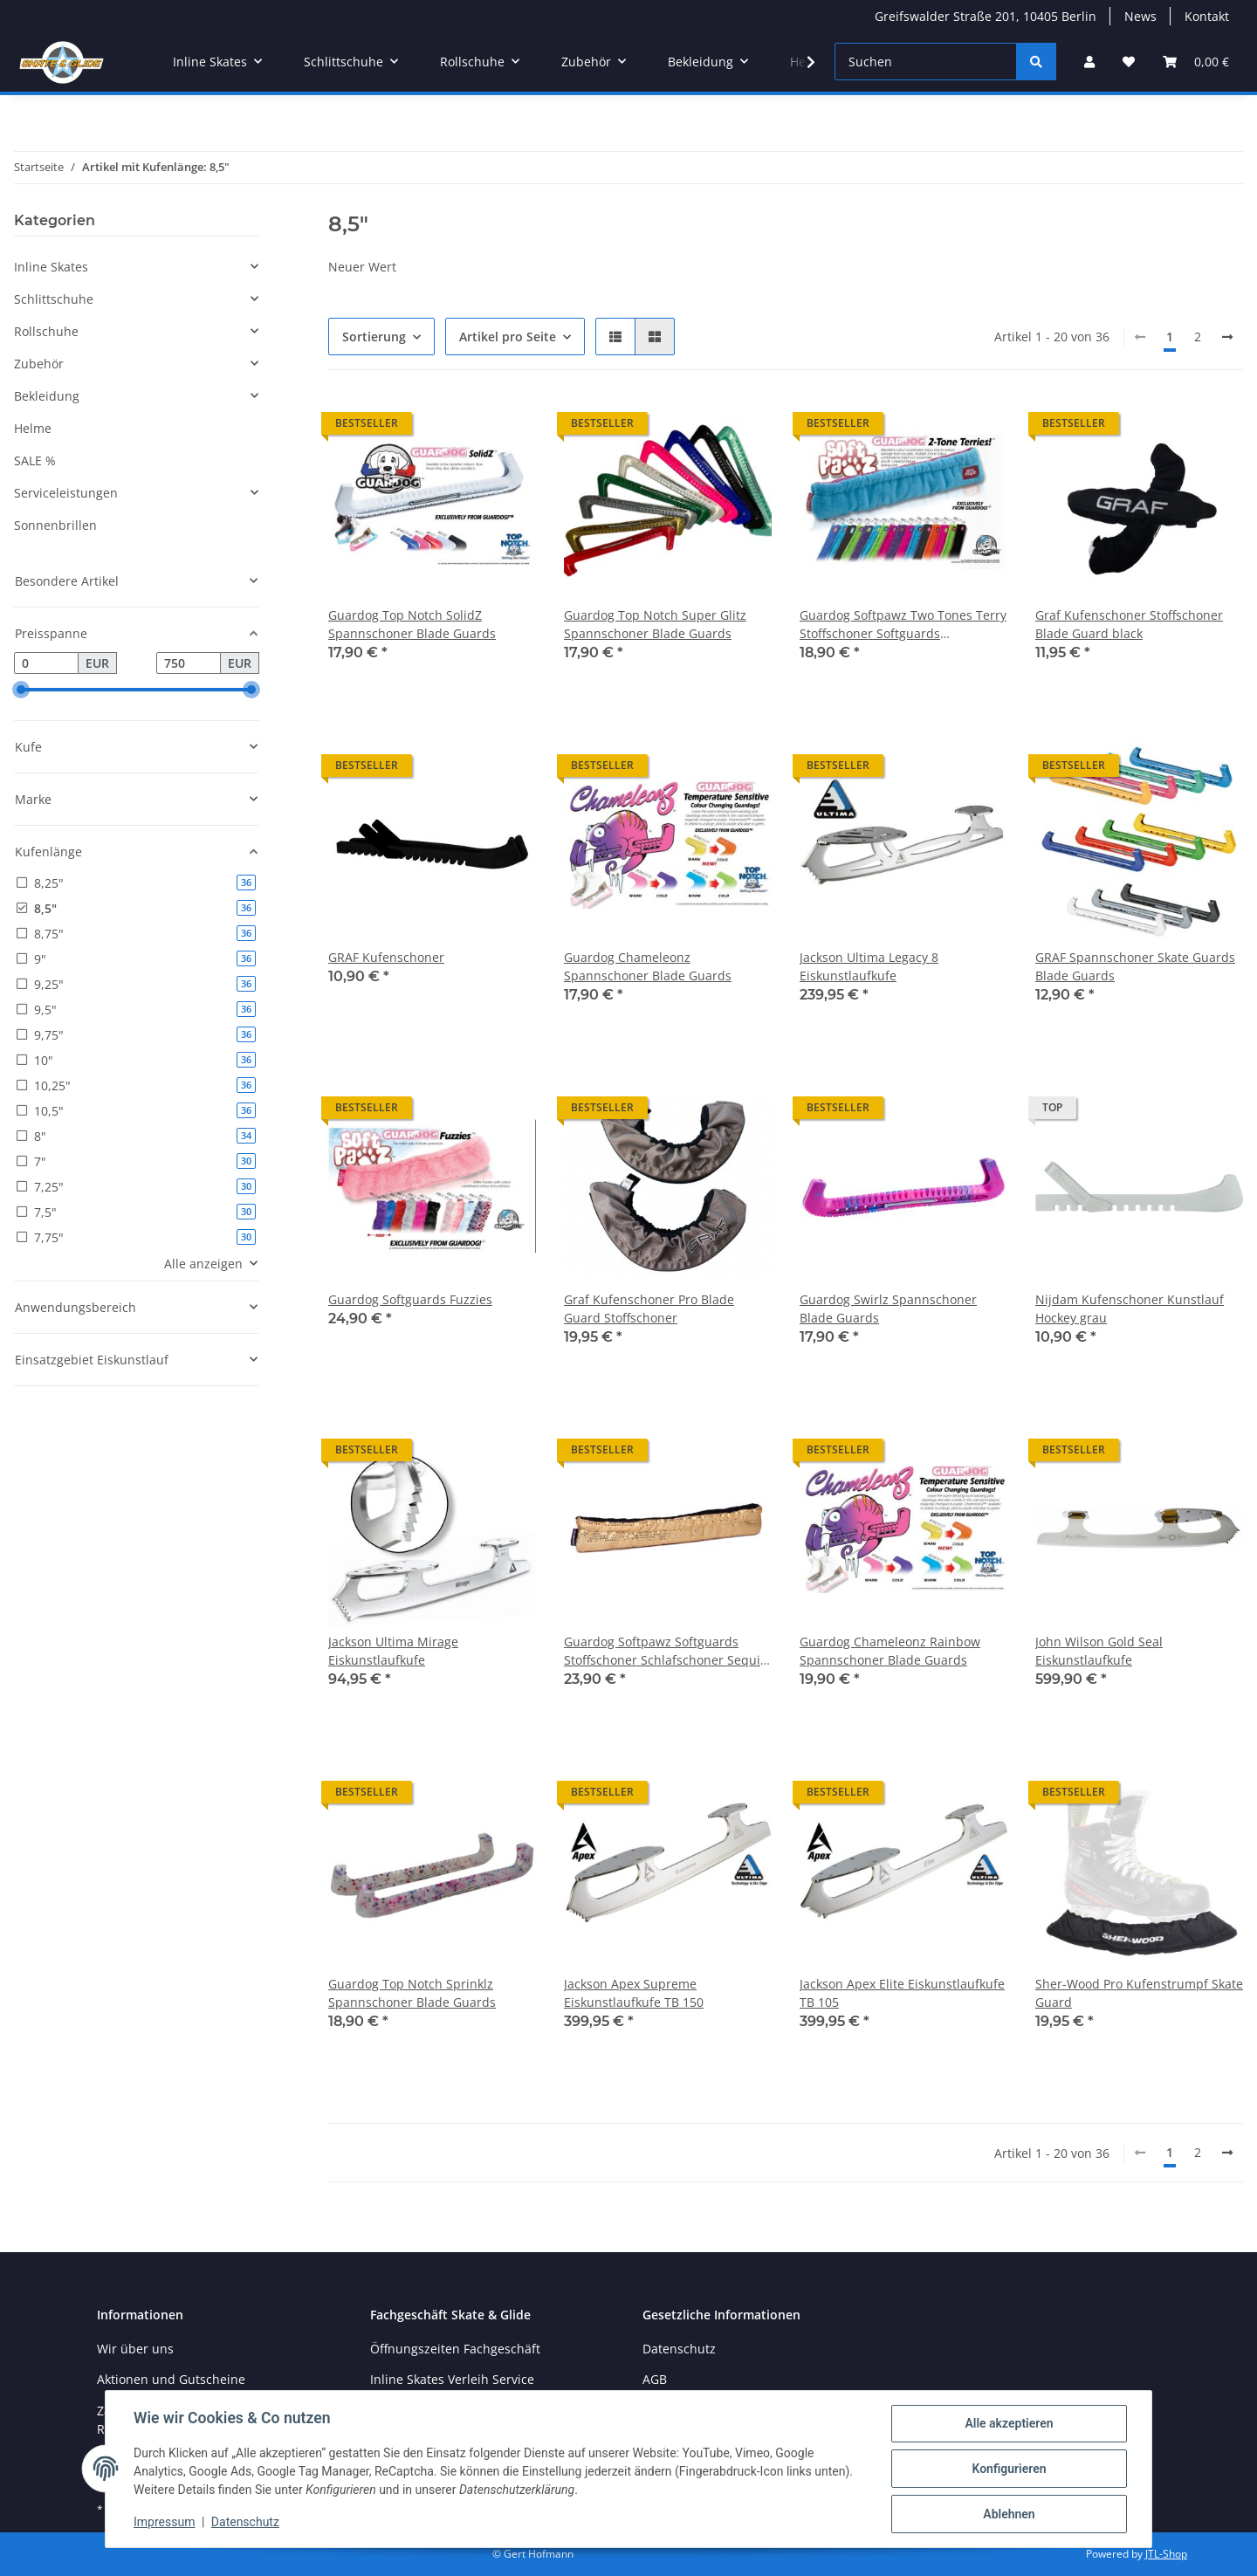 The image size is (1257, 2576). I want to click on Sher-Wood Pro Kufenstrumpf Skate Guard, so click(1139, 1992).